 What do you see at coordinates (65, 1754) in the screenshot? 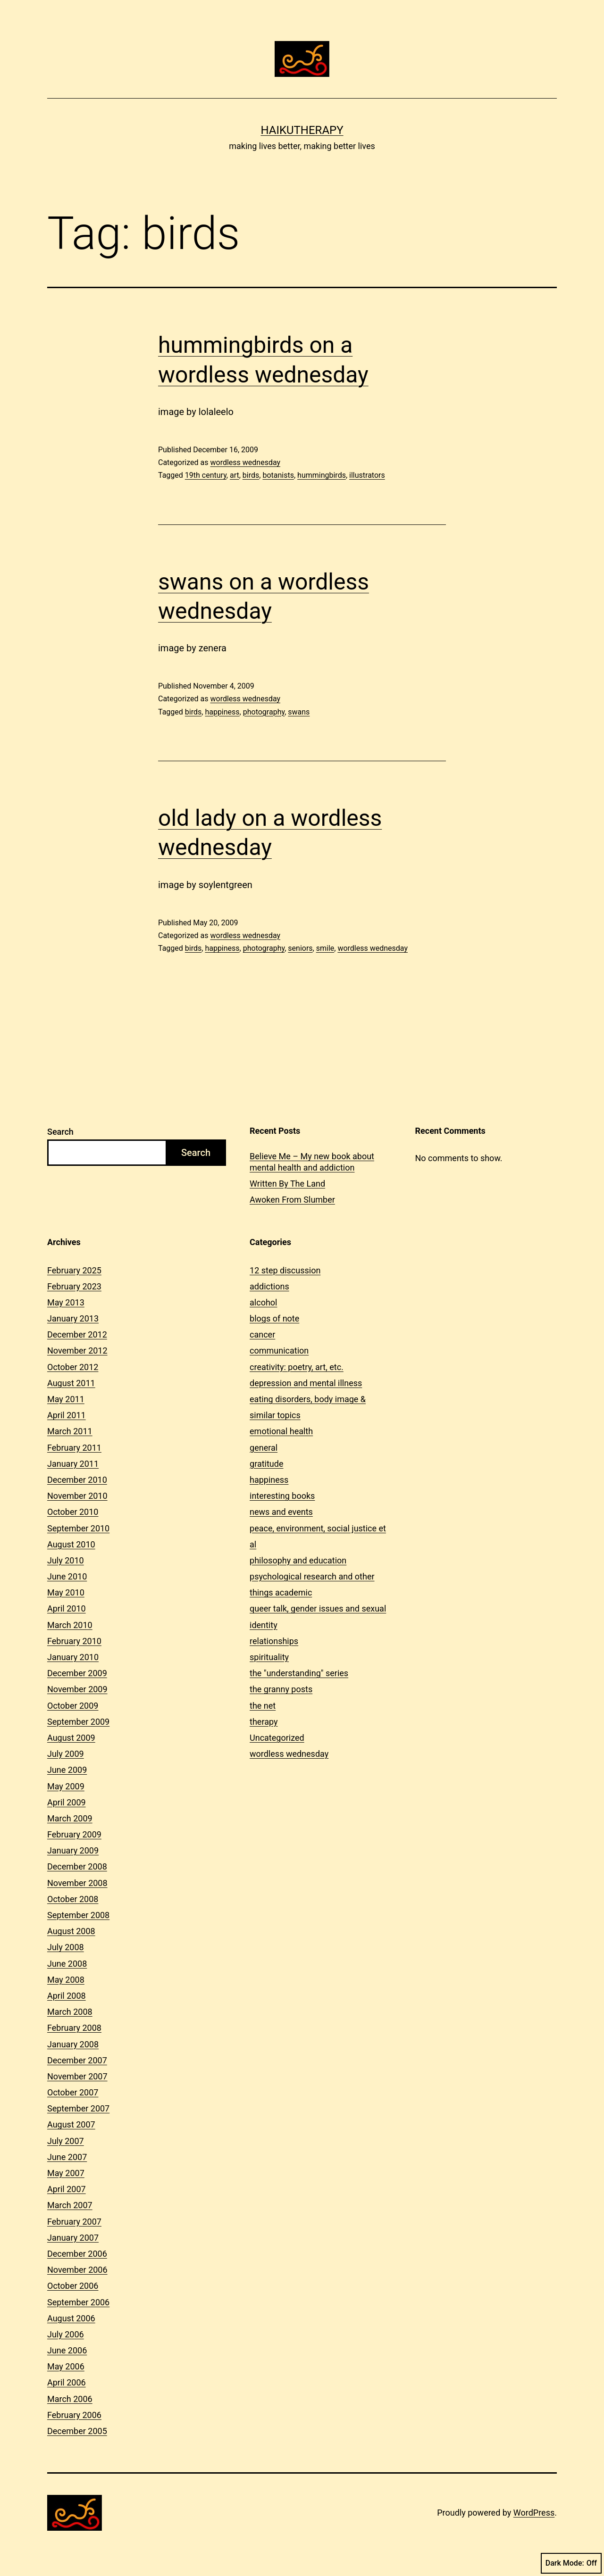
I see `July 2009` at bounding box center [65, 1754].